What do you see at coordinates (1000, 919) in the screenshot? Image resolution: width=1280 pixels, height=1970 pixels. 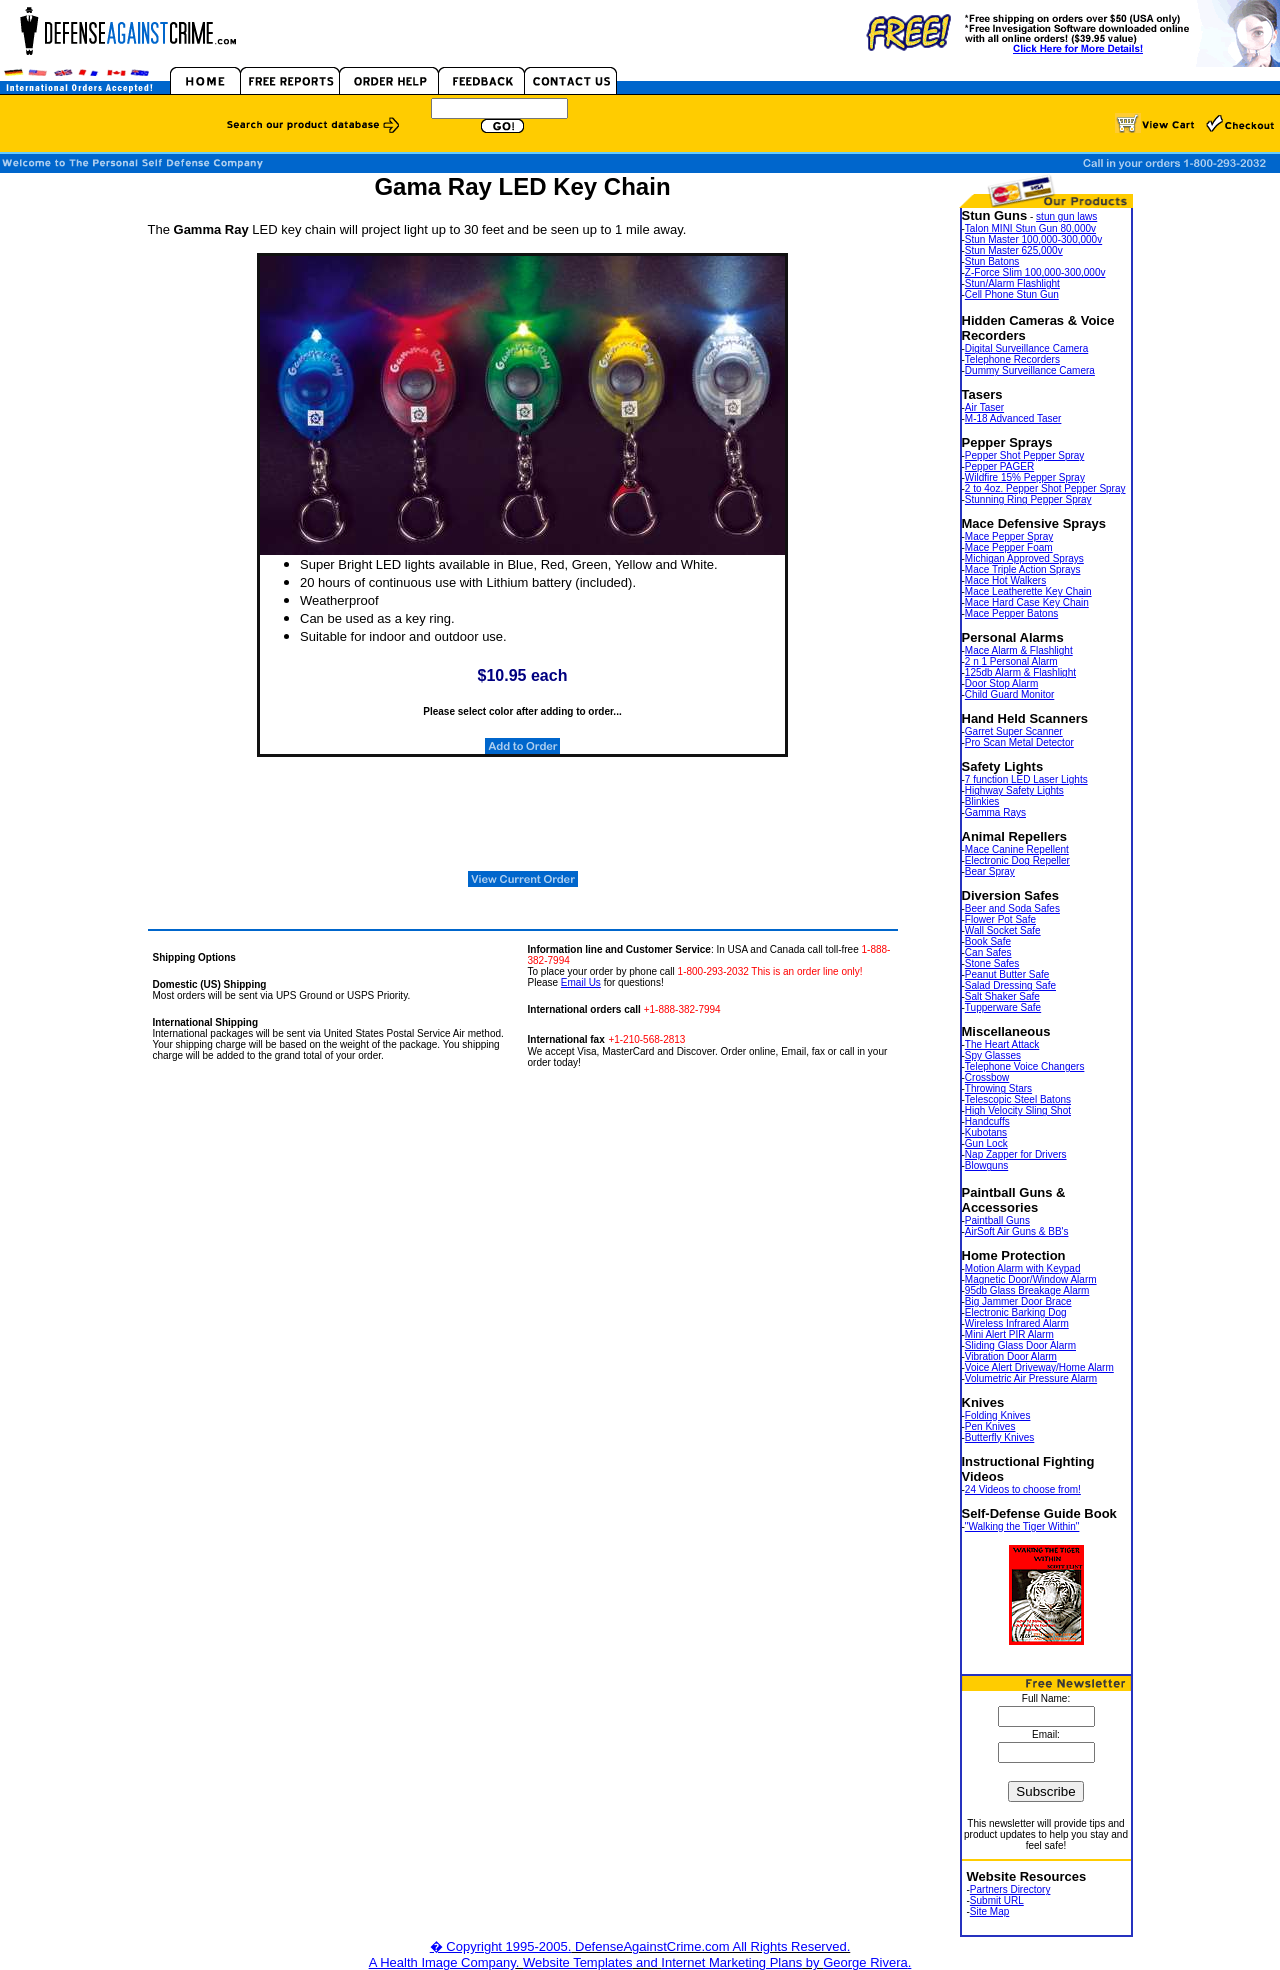 I see `Flower Pot Safe` at bounding box center [1000, 919].